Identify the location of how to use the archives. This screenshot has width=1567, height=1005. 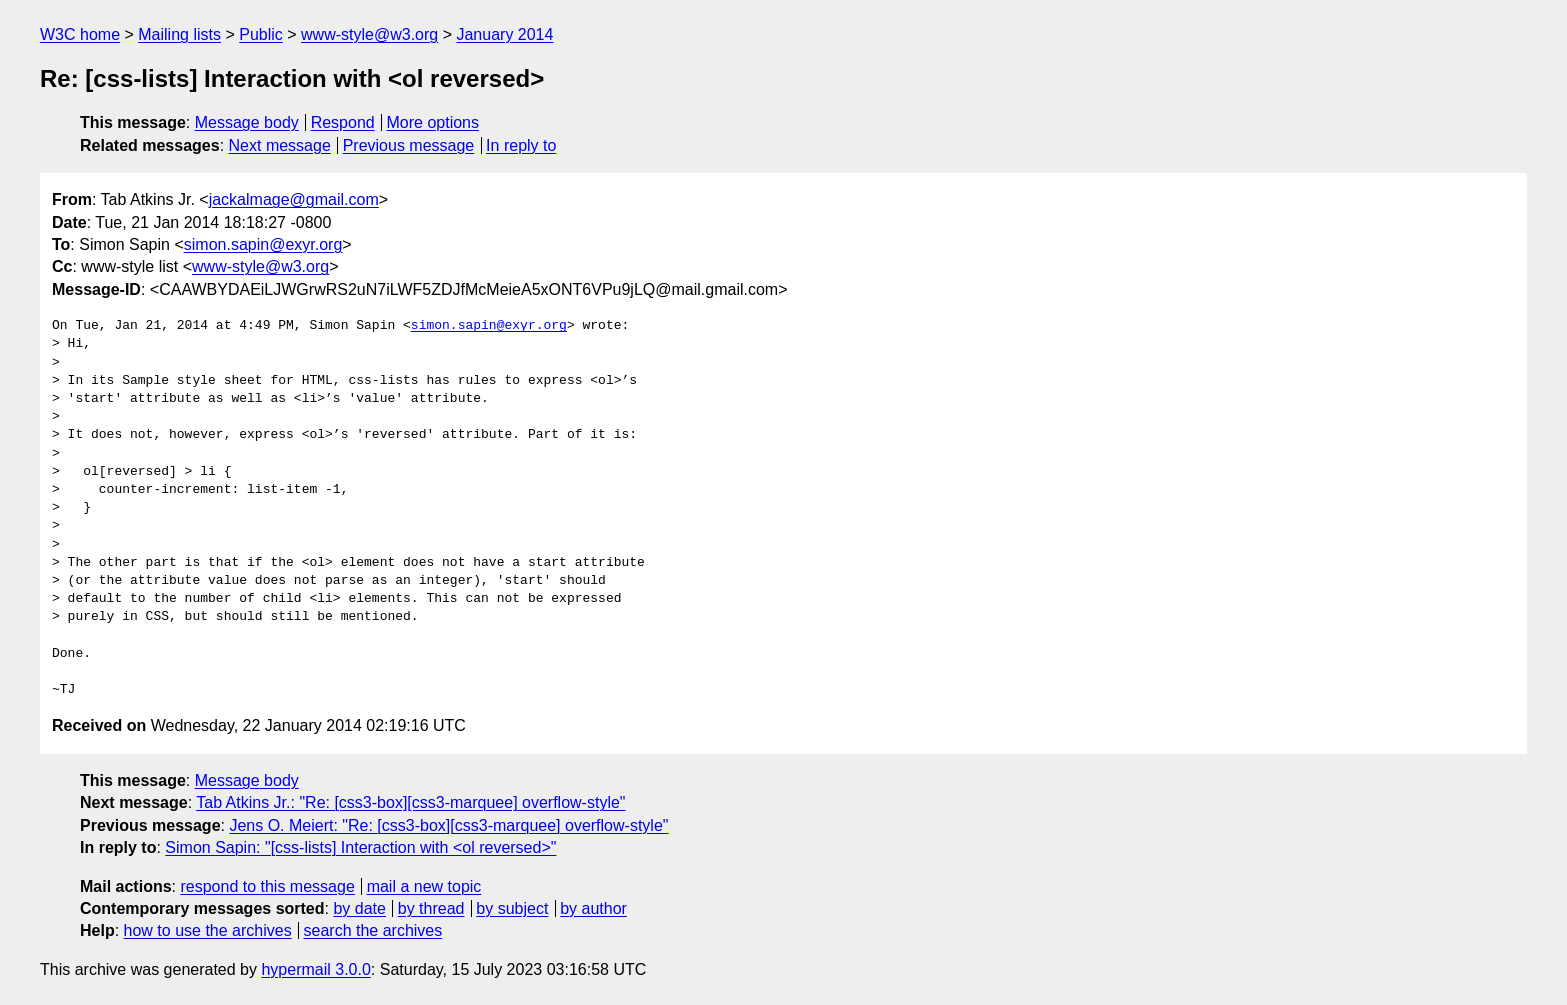
(208, 930).